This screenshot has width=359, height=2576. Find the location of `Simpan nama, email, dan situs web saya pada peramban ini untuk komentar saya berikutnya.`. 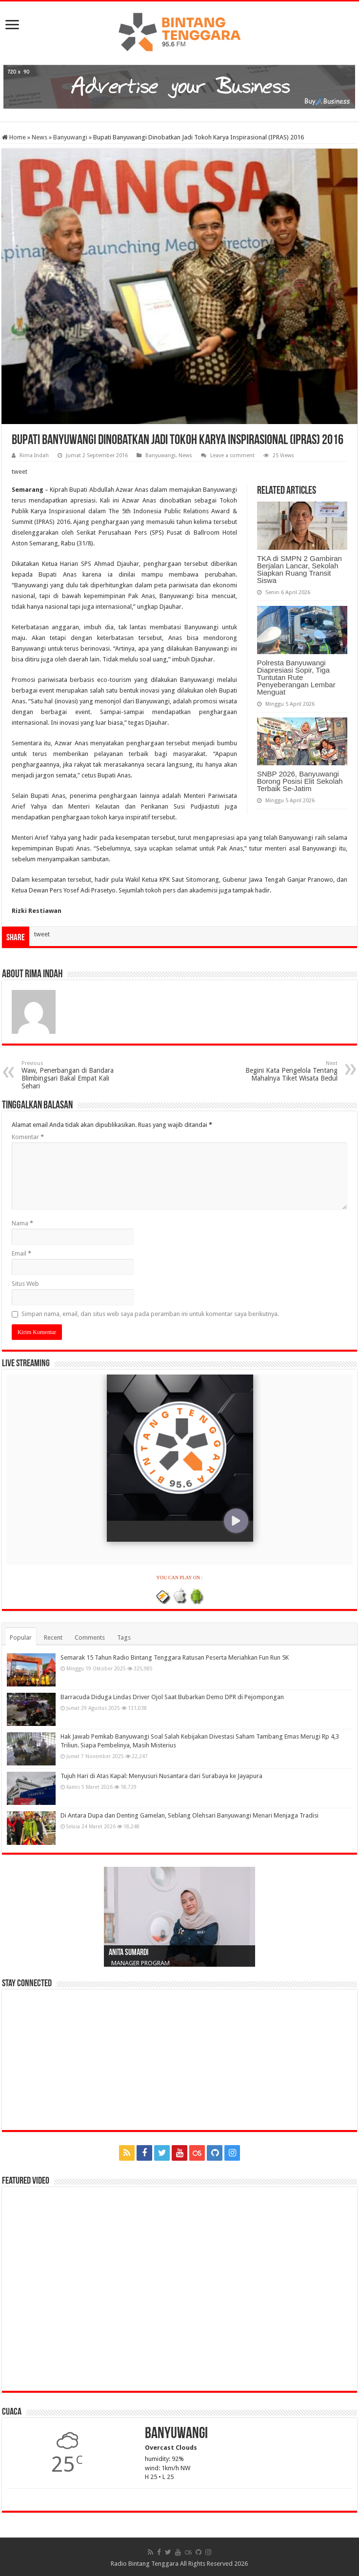

Simpan nama, email, dan situs web saya pada peramban ini untuk komentar saya berikutnya. is located at coordinates (150, 1313).